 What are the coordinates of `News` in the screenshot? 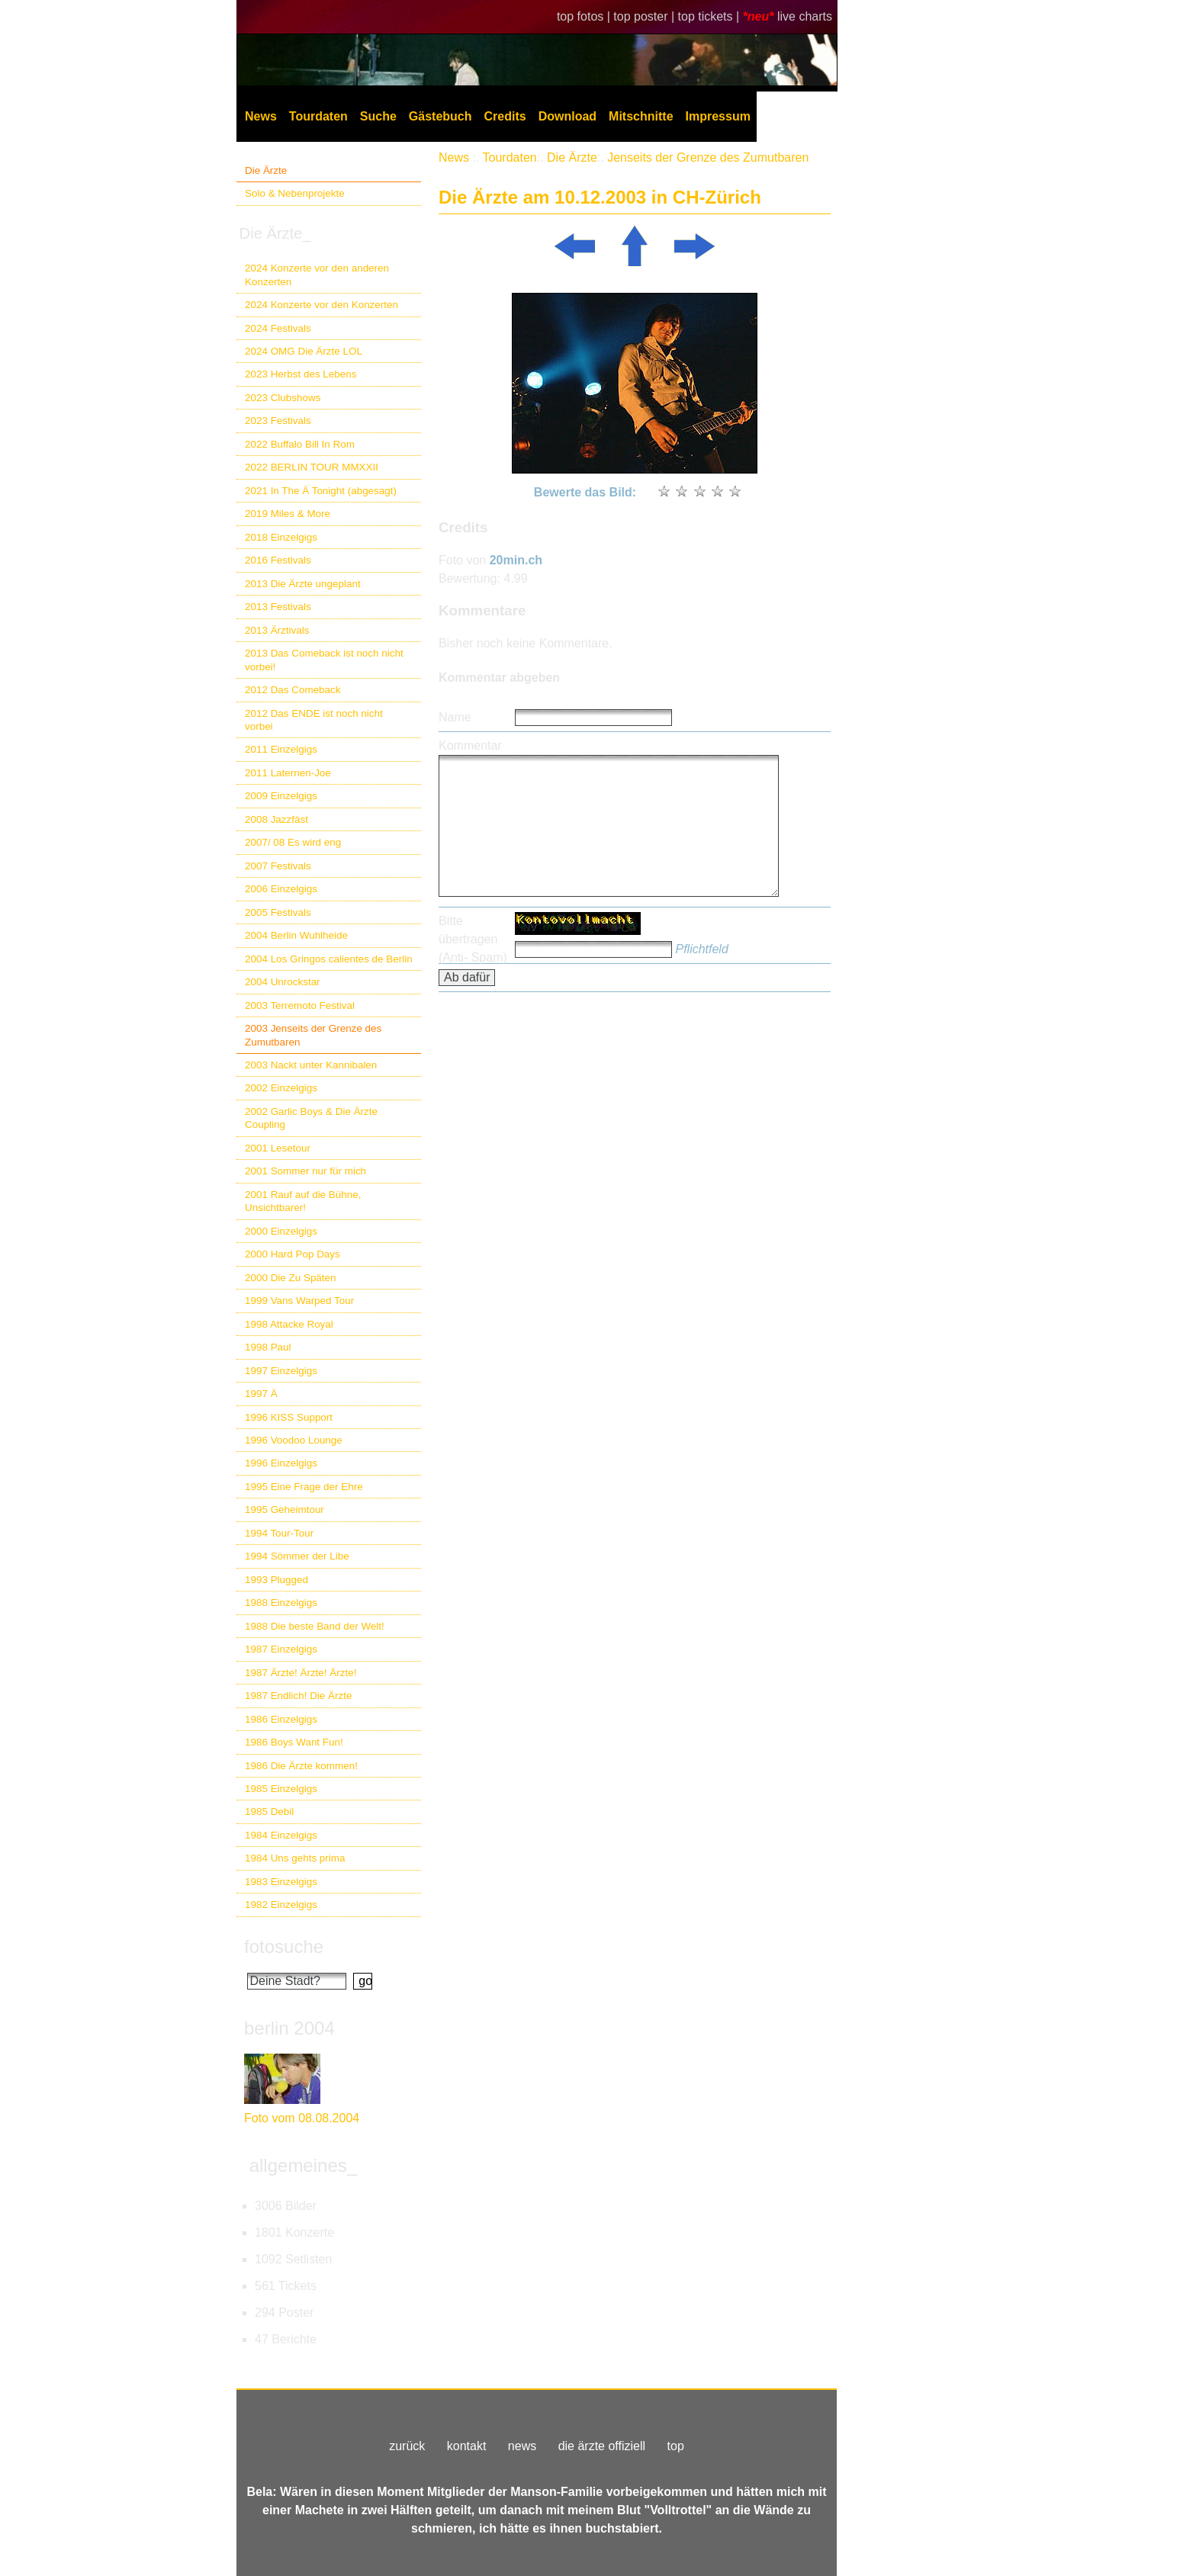 It's located at (261, 116).